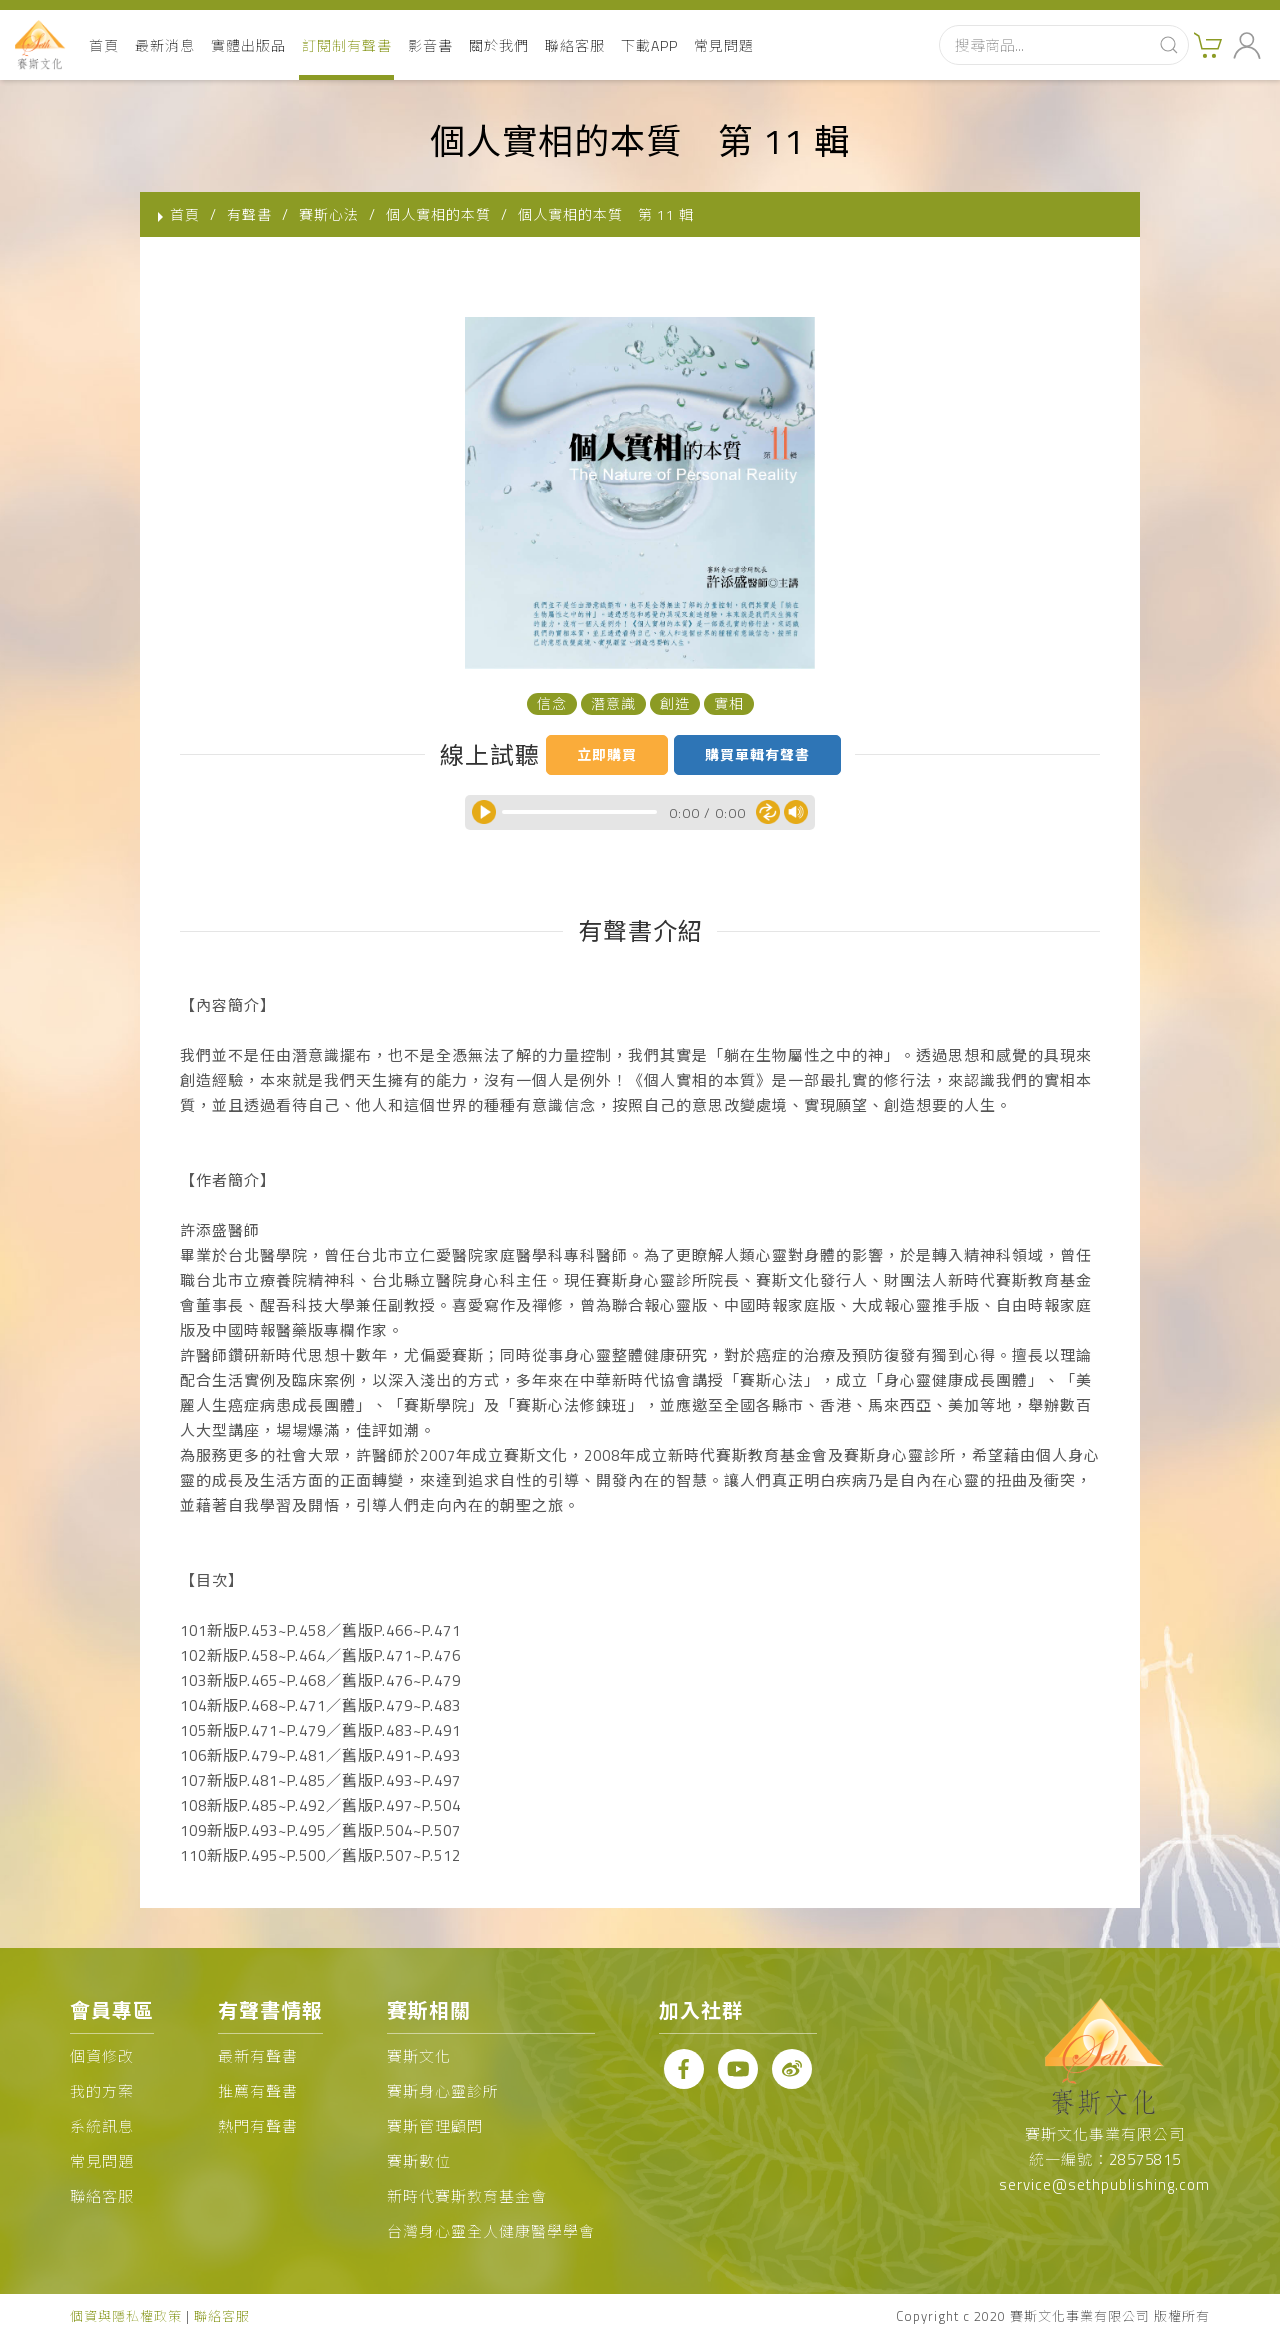 Image resolution: width=1280 pixels, height=2339 pixels. Describe the element at coordinates (724, 45) in the screenshot. I see `常見問題` at that location.